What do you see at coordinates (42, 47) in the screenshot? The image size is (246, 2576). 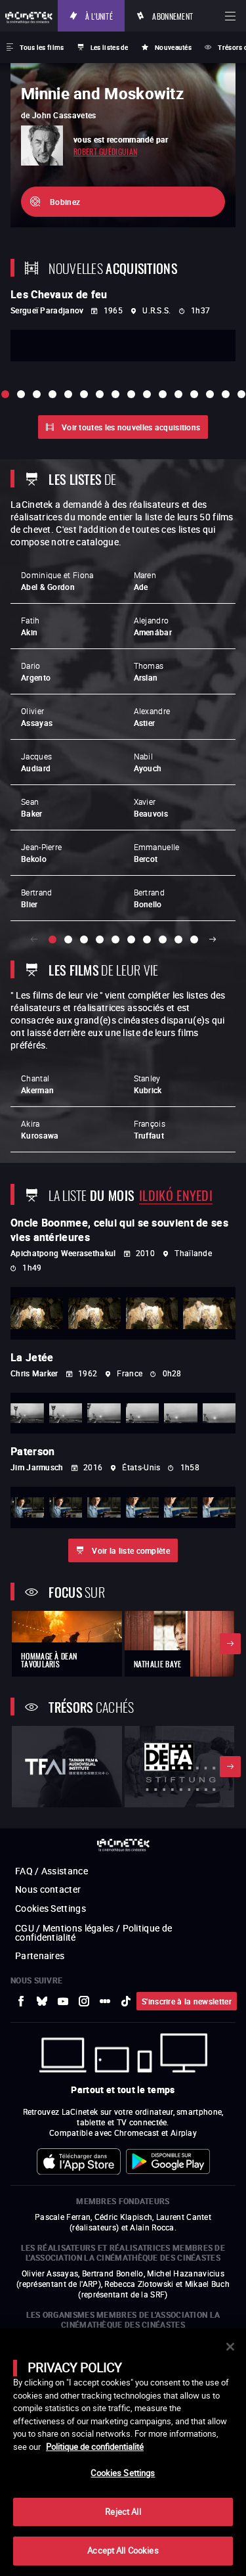 I see `Tous les films` at bounding box center [42, 47].